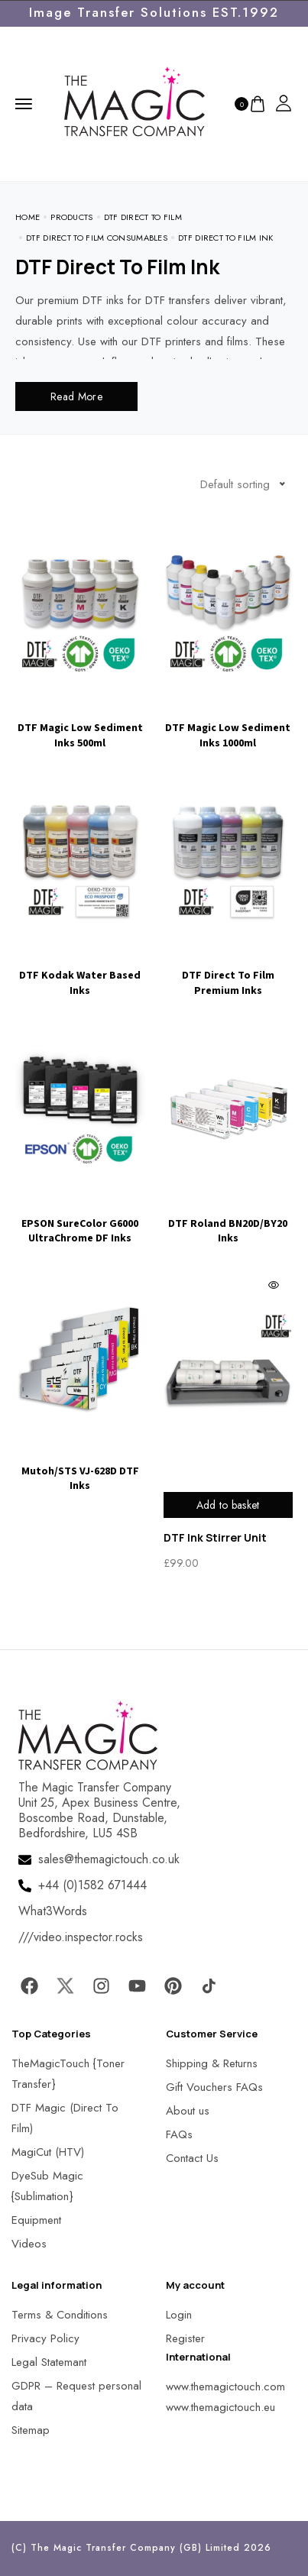 The width and height of the screenshot is (308, 2576). What do you see at coordinates (80, 635) in the screenshot?
I see `[Visit product category DTF Magic Low Sediment Inks 500ml]` at bounding box center [80, 635].